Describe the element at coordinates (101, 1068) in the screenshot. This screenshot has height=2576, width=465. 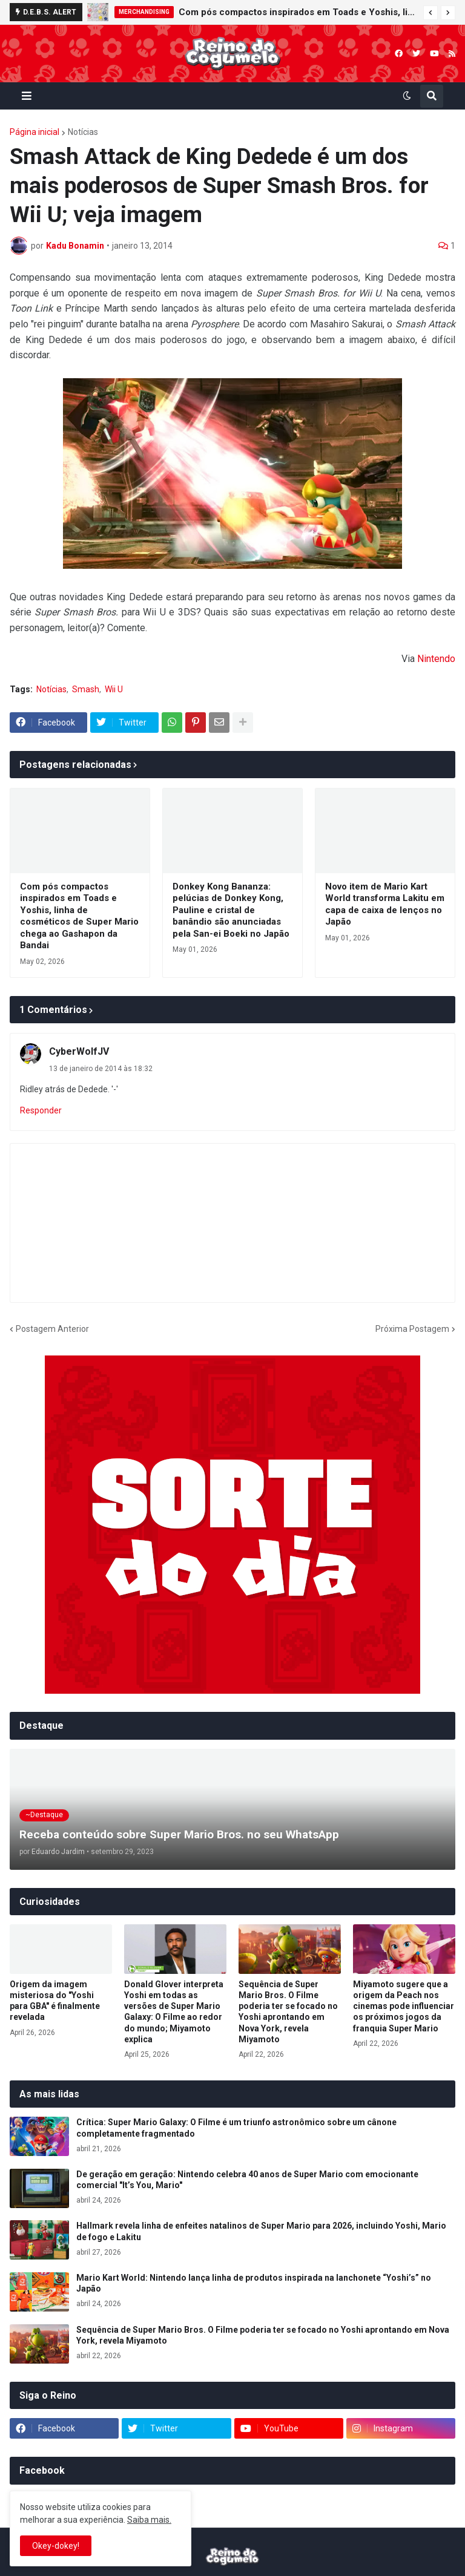
I see `13 de janeiro de 2014 às 18:32` at that location.